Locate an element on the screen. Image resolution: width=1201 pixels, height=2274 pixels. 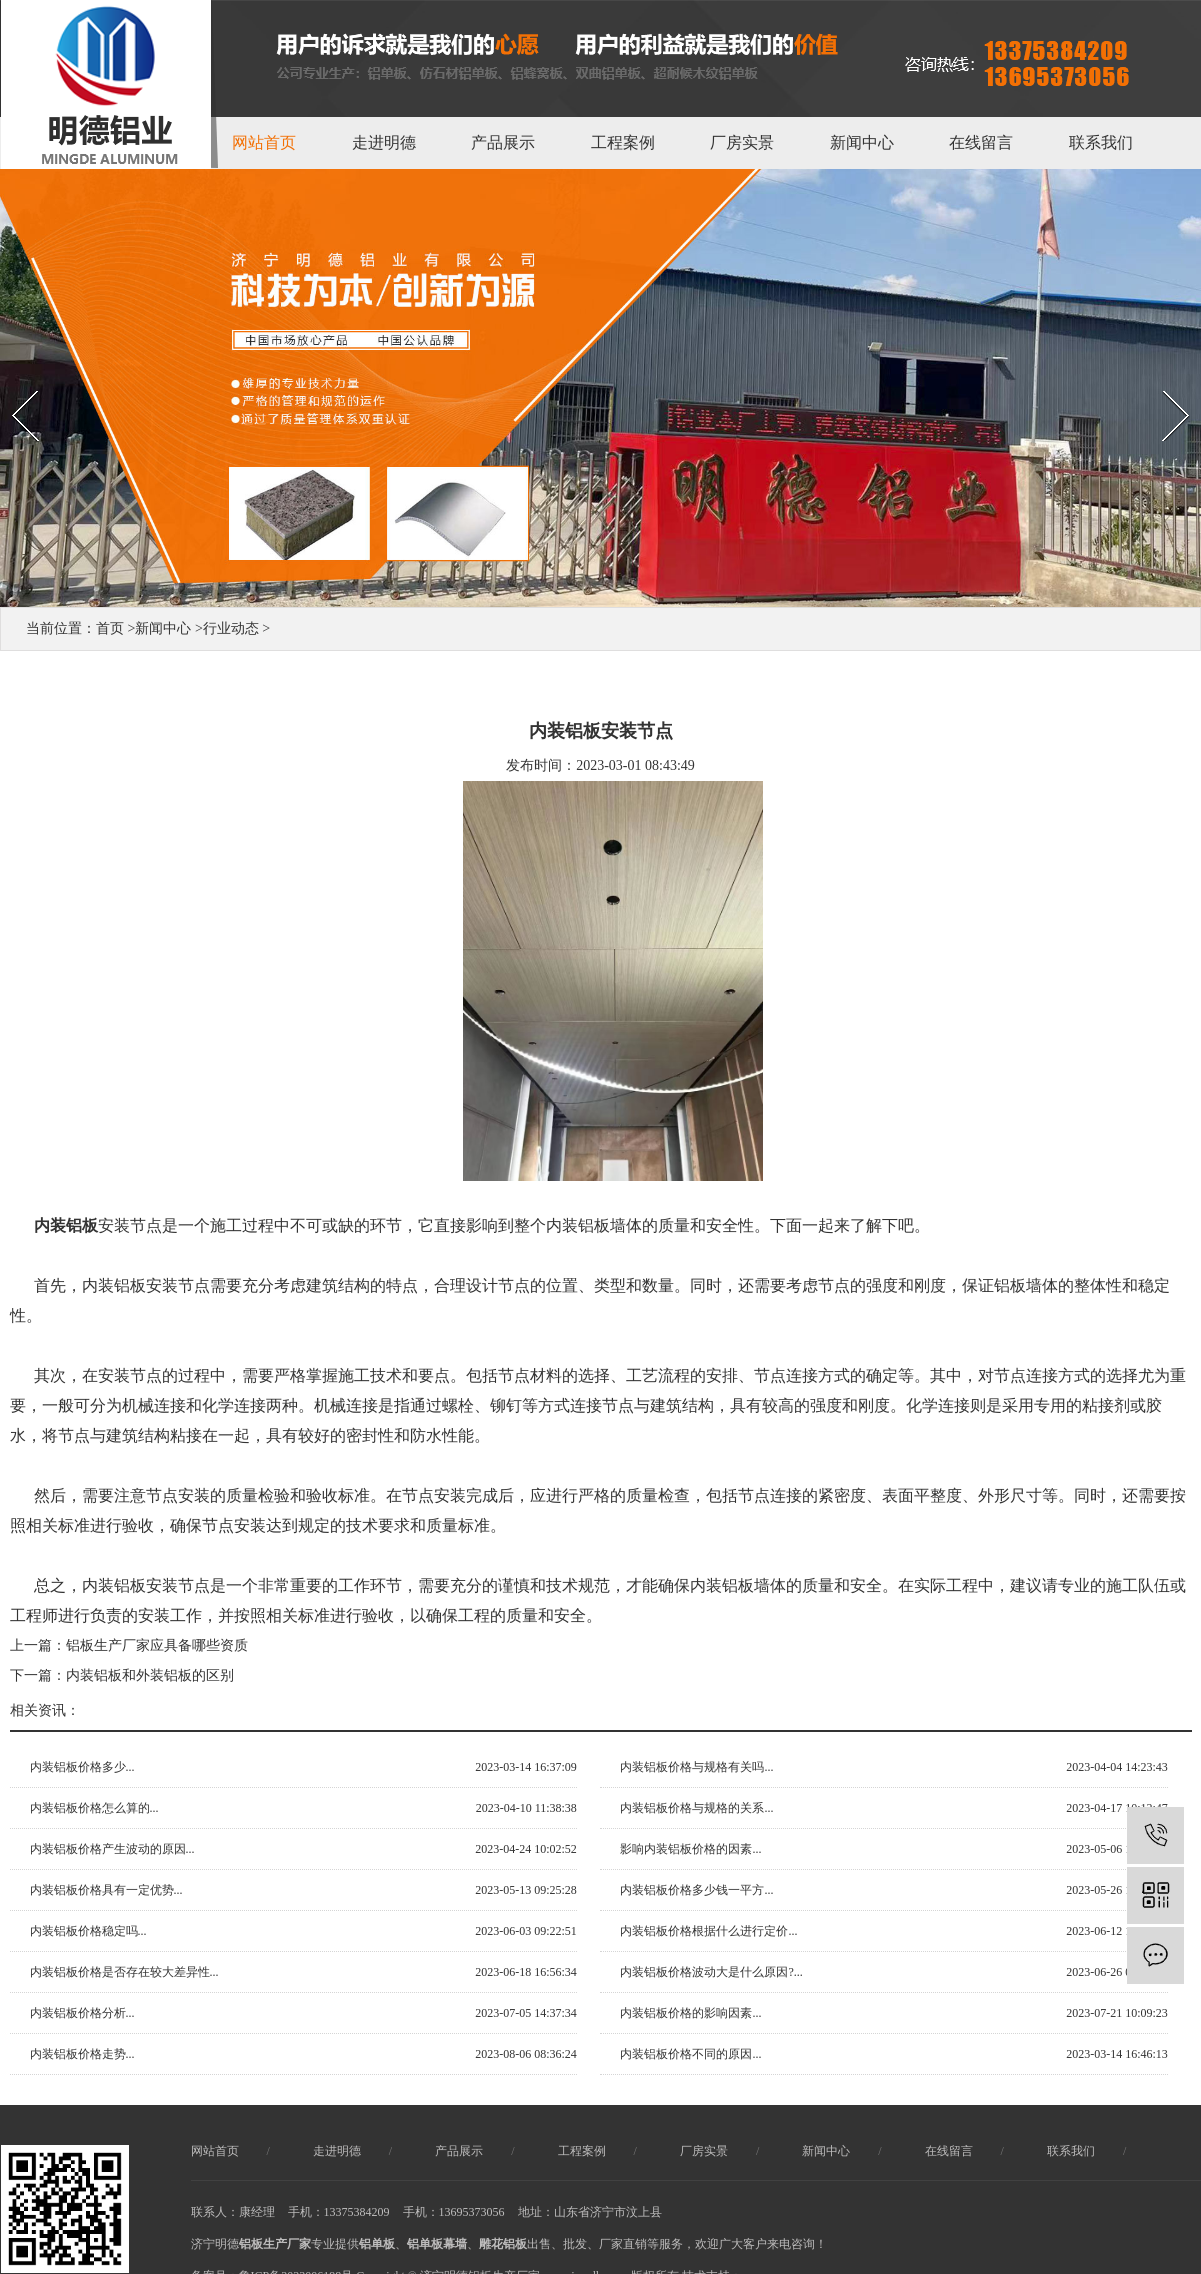
产品展示 is located at coordinates (503, 142).